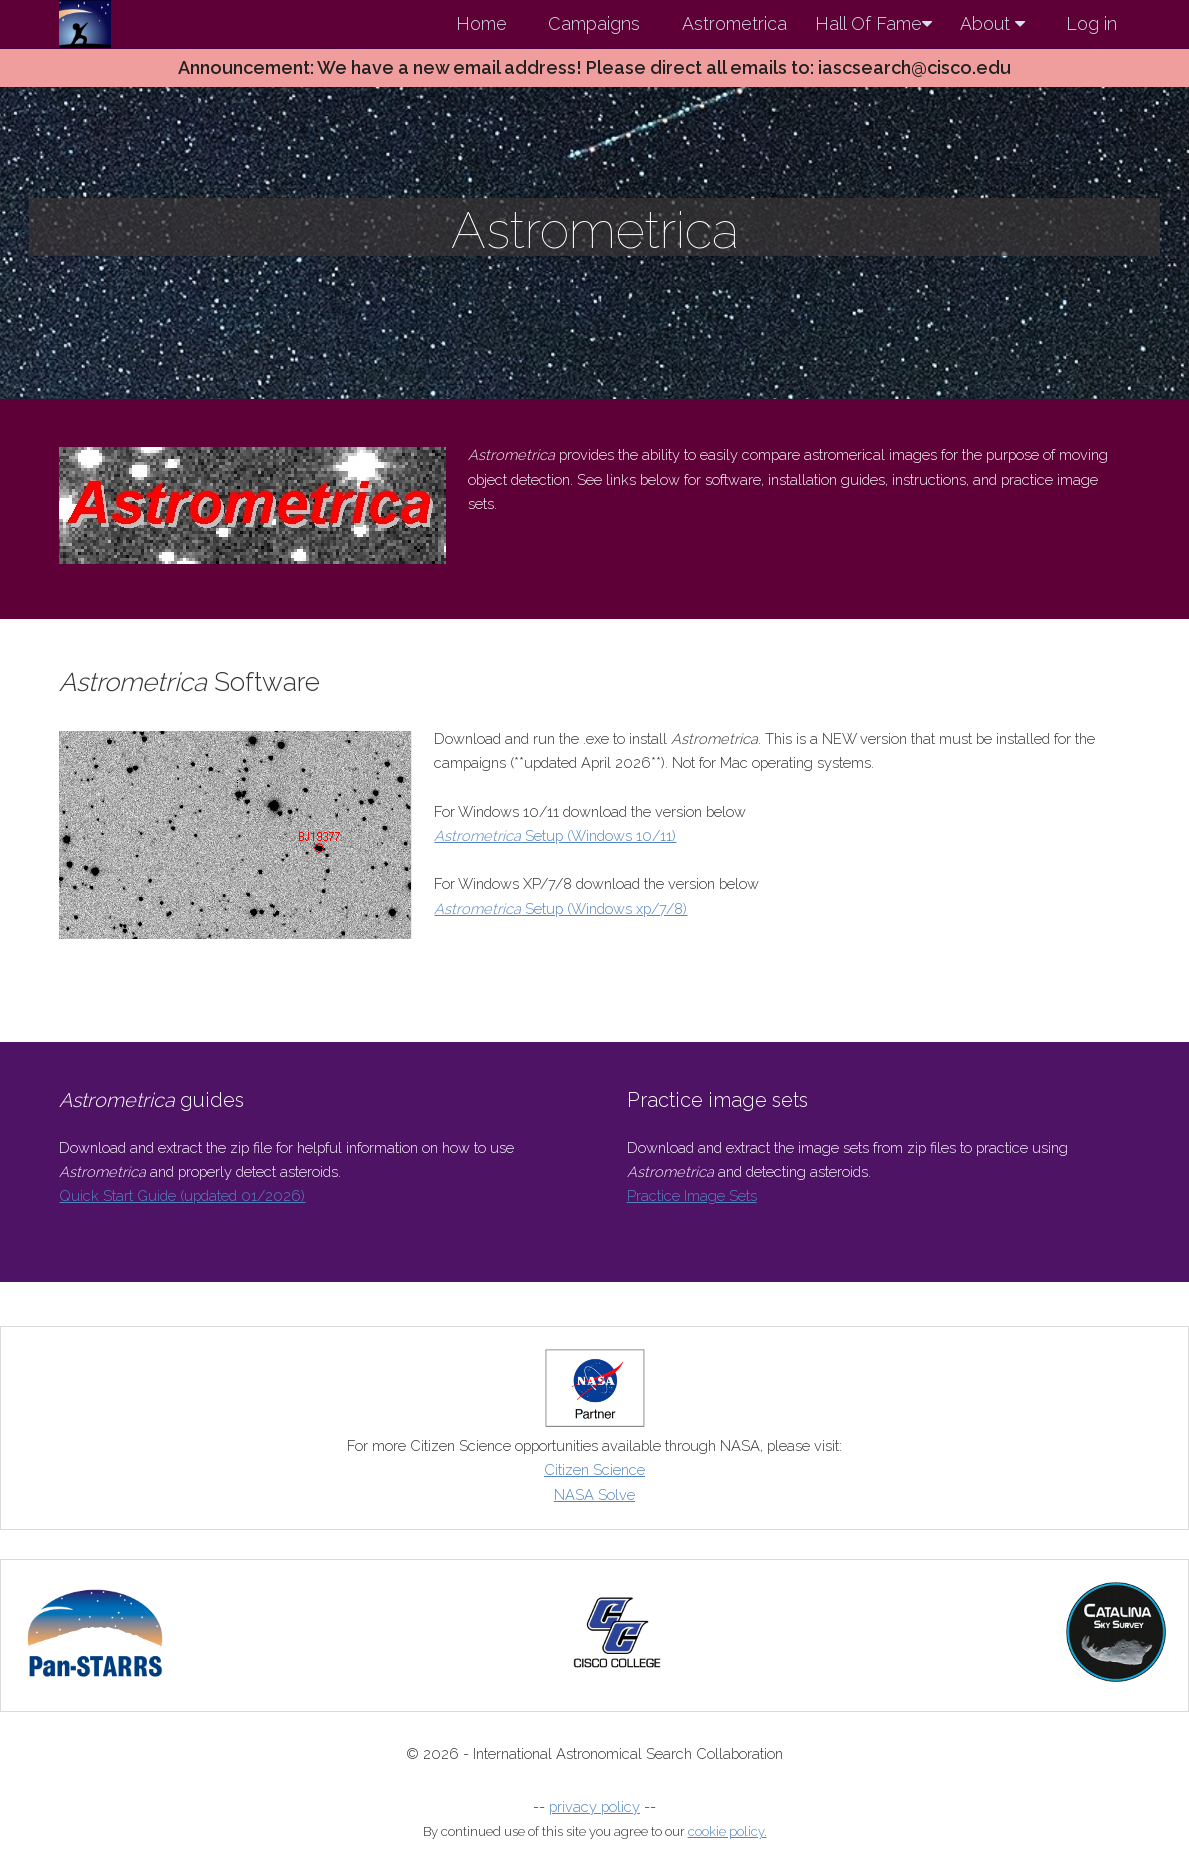  What do you see at coordinates (727, 1831) in the screenshot?
I see `cookie policy.` at bounding box center [727, 1831].